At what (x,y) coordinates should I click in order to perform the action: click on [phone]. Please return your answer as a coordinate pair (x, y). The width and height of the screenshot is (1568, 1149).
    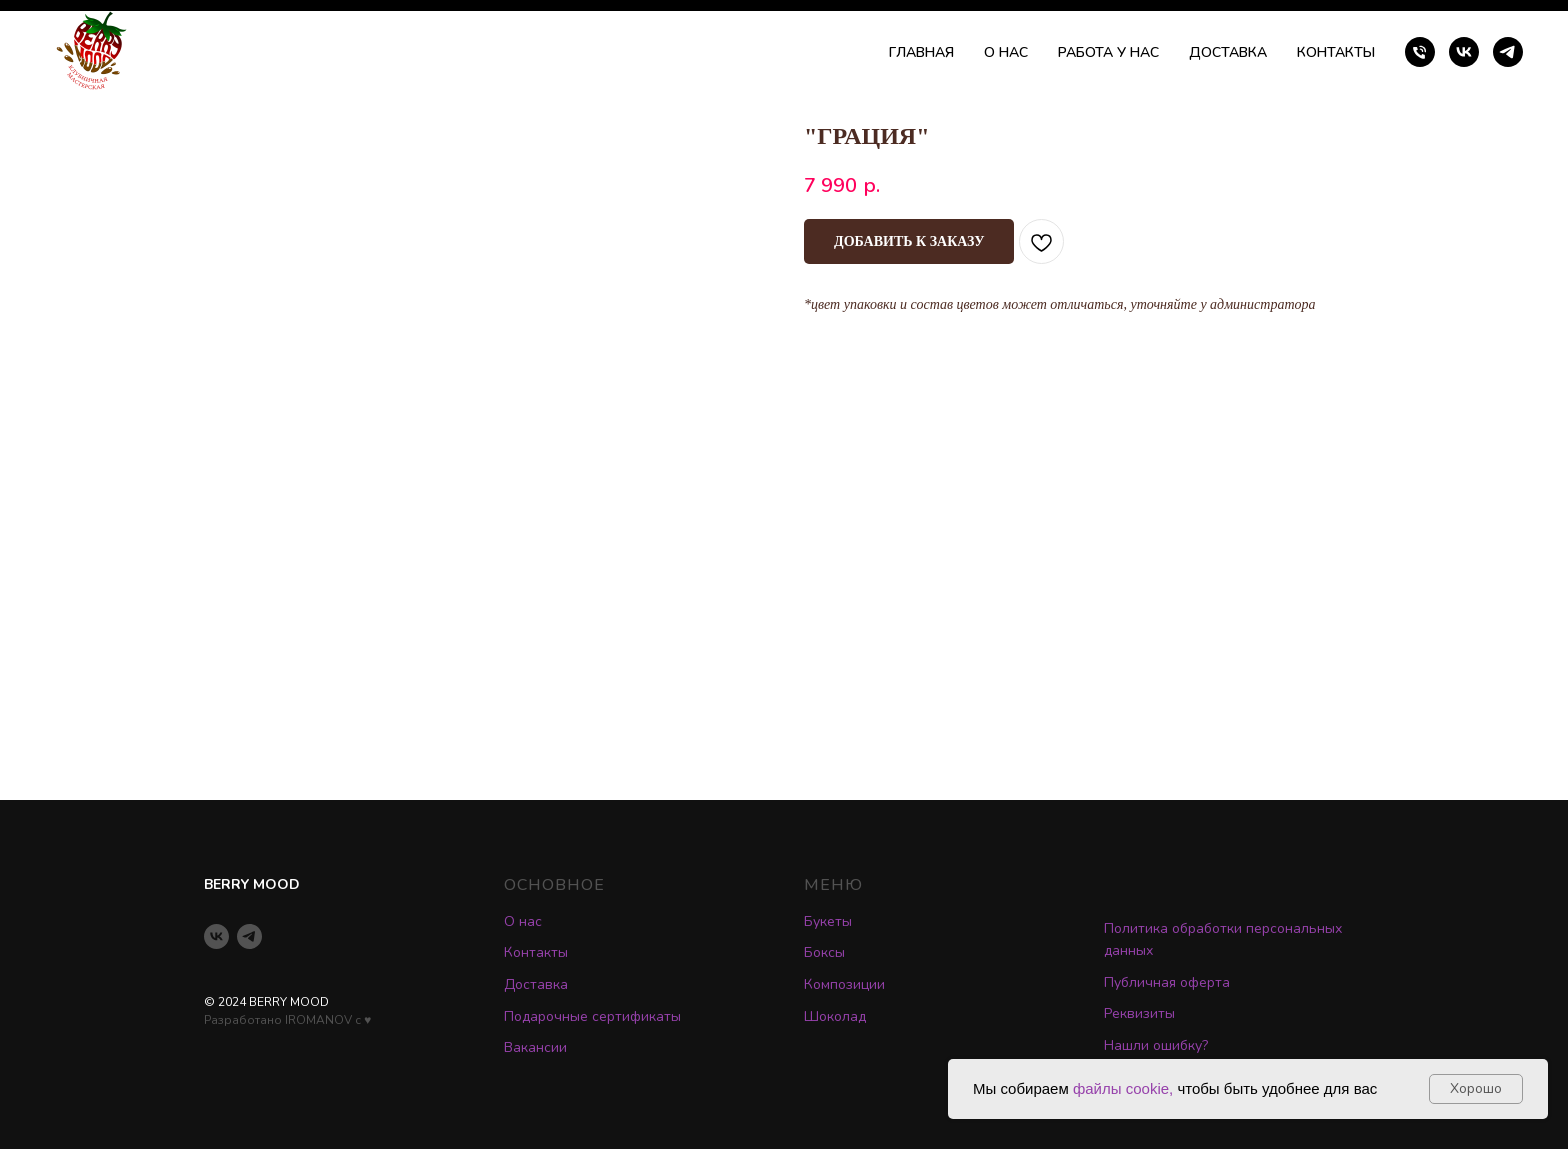
    Looking at the image, I should click on (1420, 52).